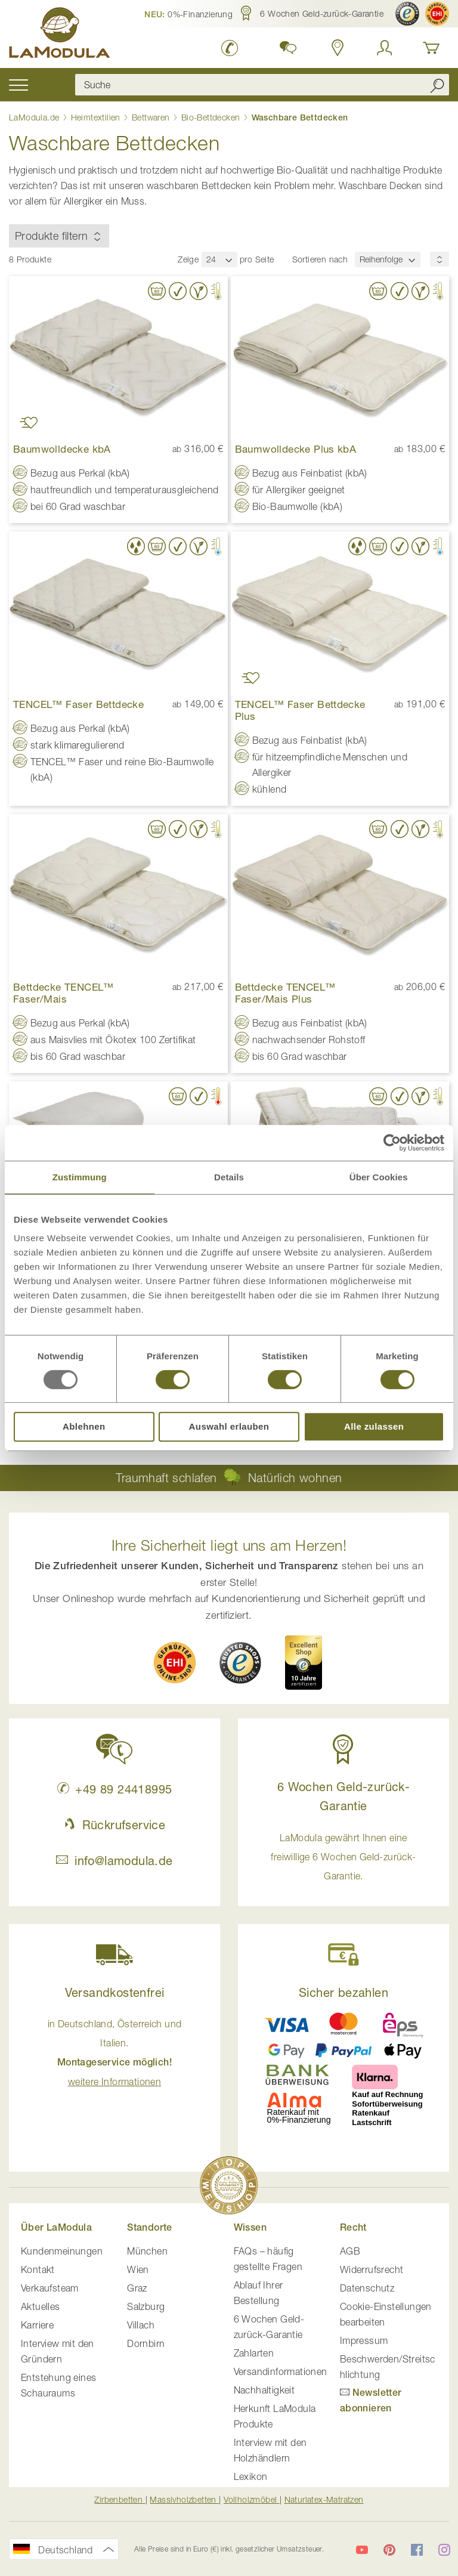 Image resolution: width=458 pixels, height=2576 pixels. Describe the element at coordinates (439, 259) in the screenshot. I see `[Sortierungsreihenfolge]` at that location.